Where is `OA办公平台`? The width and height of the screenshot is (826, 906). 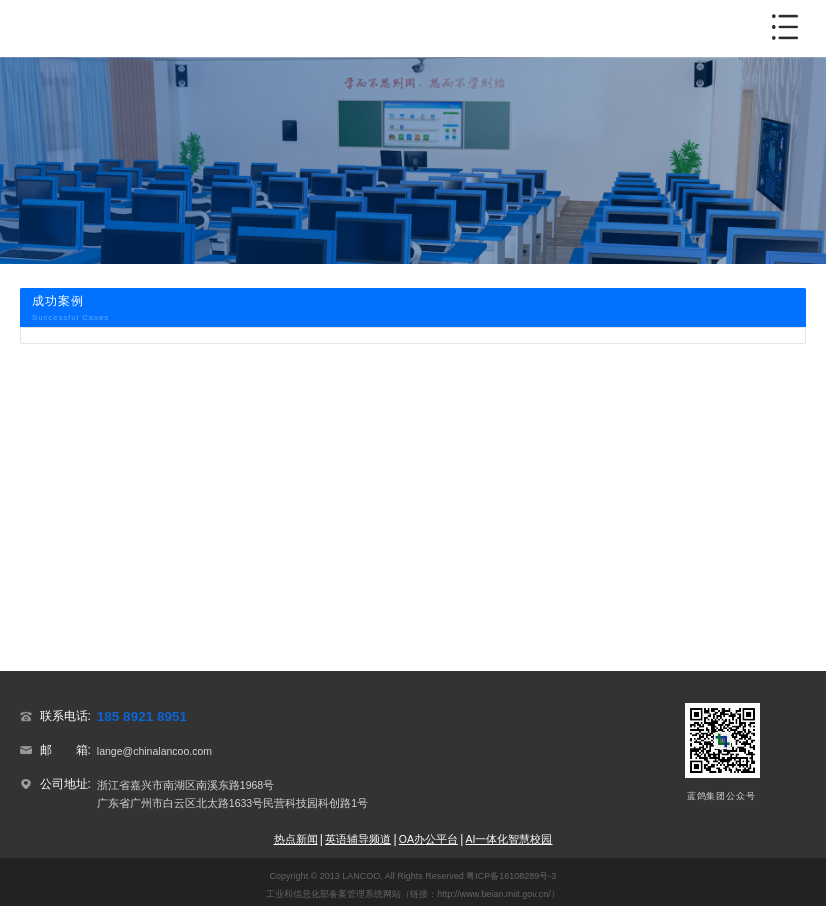
OA办公平台 is located at coordinates (428, 839).